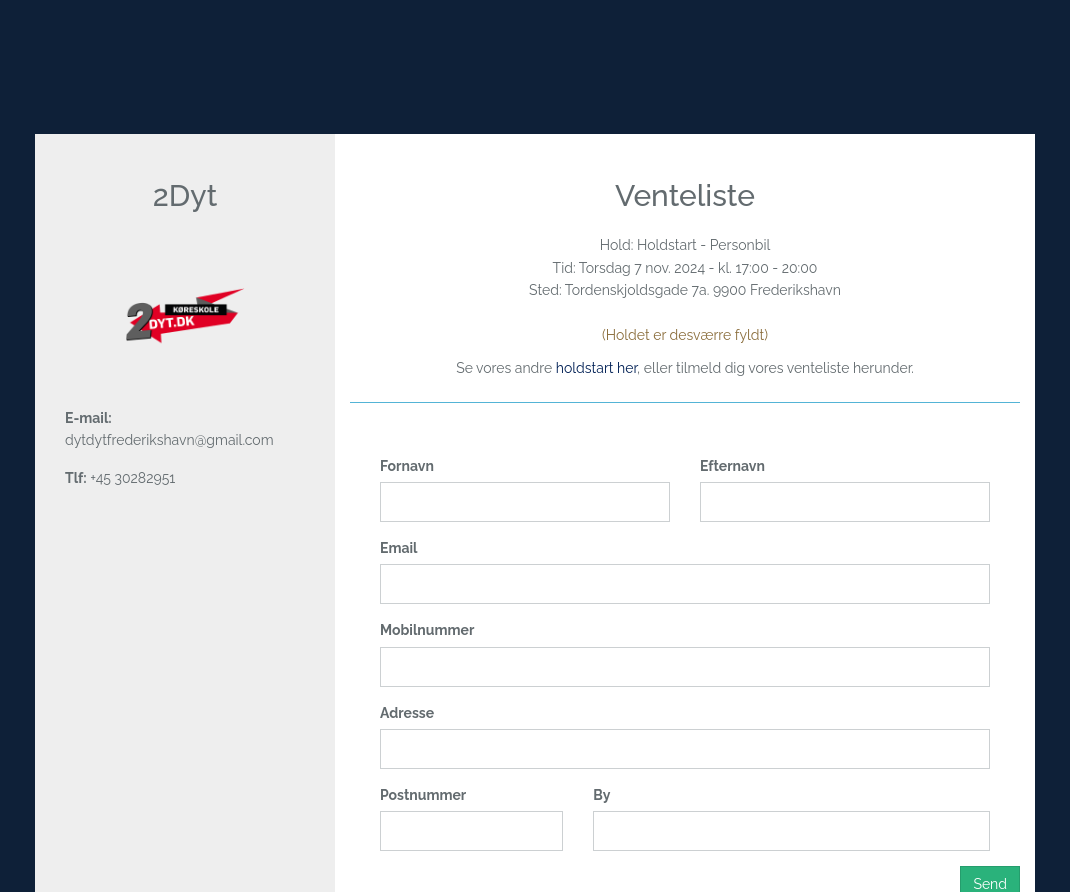 This screenshot has width=1070, height=892. Describe the element at coordinates (398, 548) in the screenshot. I see `Email` at that location.